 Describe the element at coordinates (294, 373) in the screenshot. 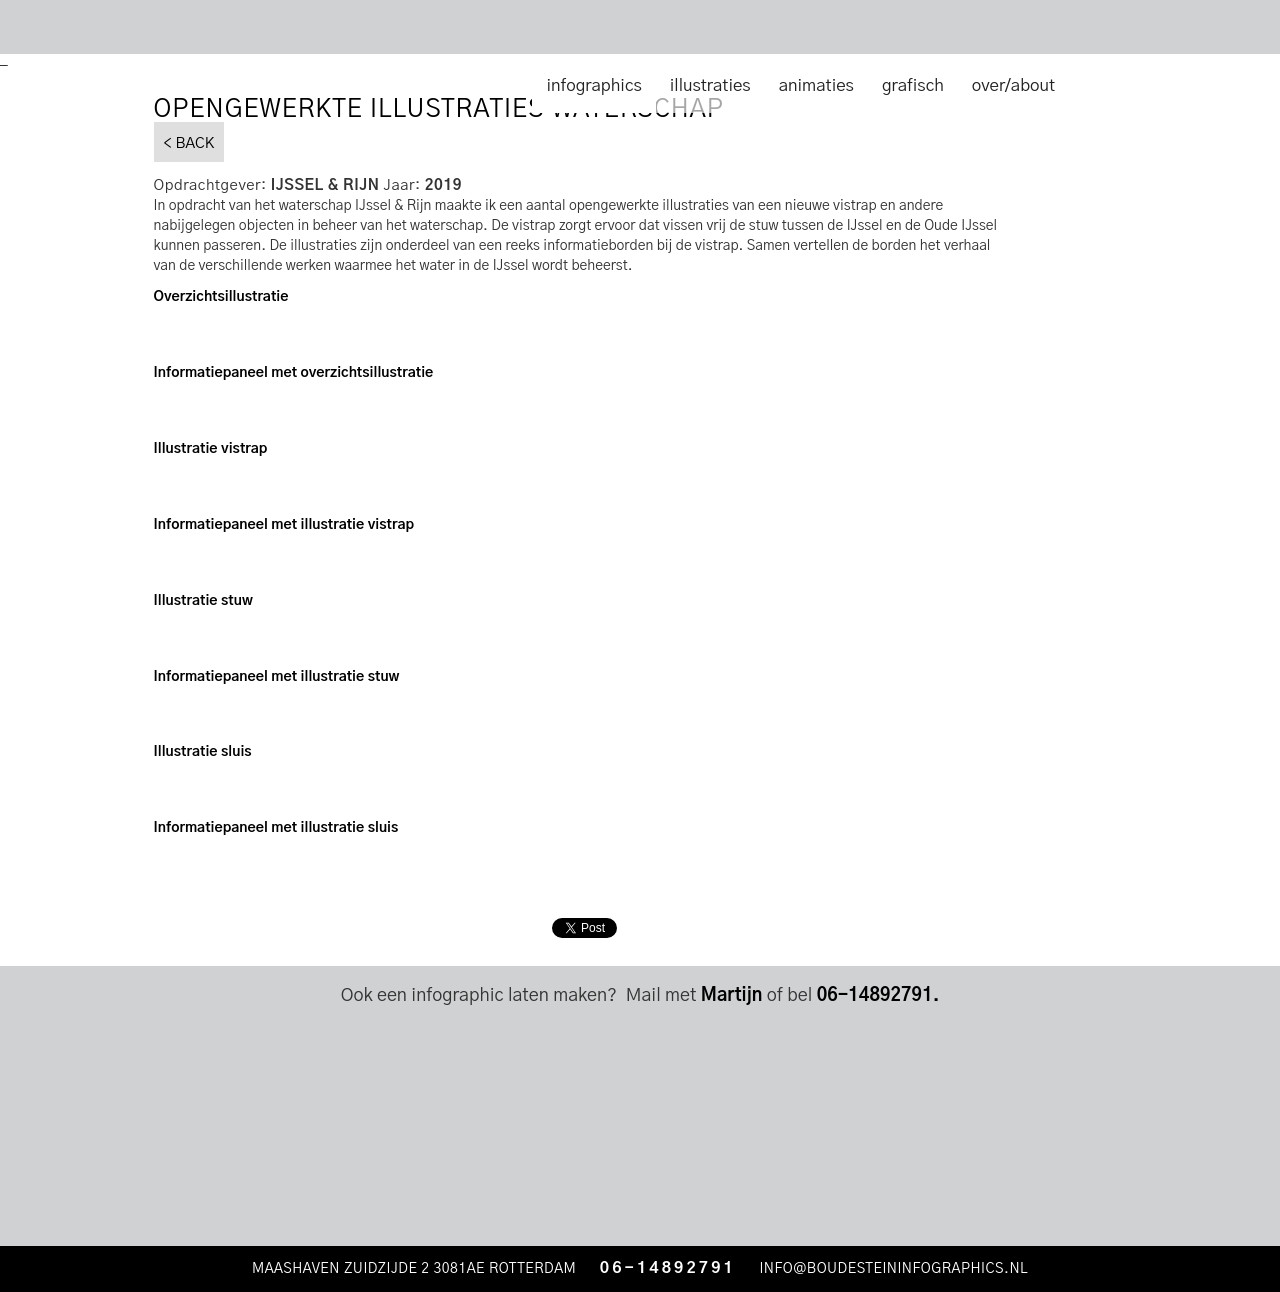

I see `Informatiepaneel met overzichtsillustratie` at that location.